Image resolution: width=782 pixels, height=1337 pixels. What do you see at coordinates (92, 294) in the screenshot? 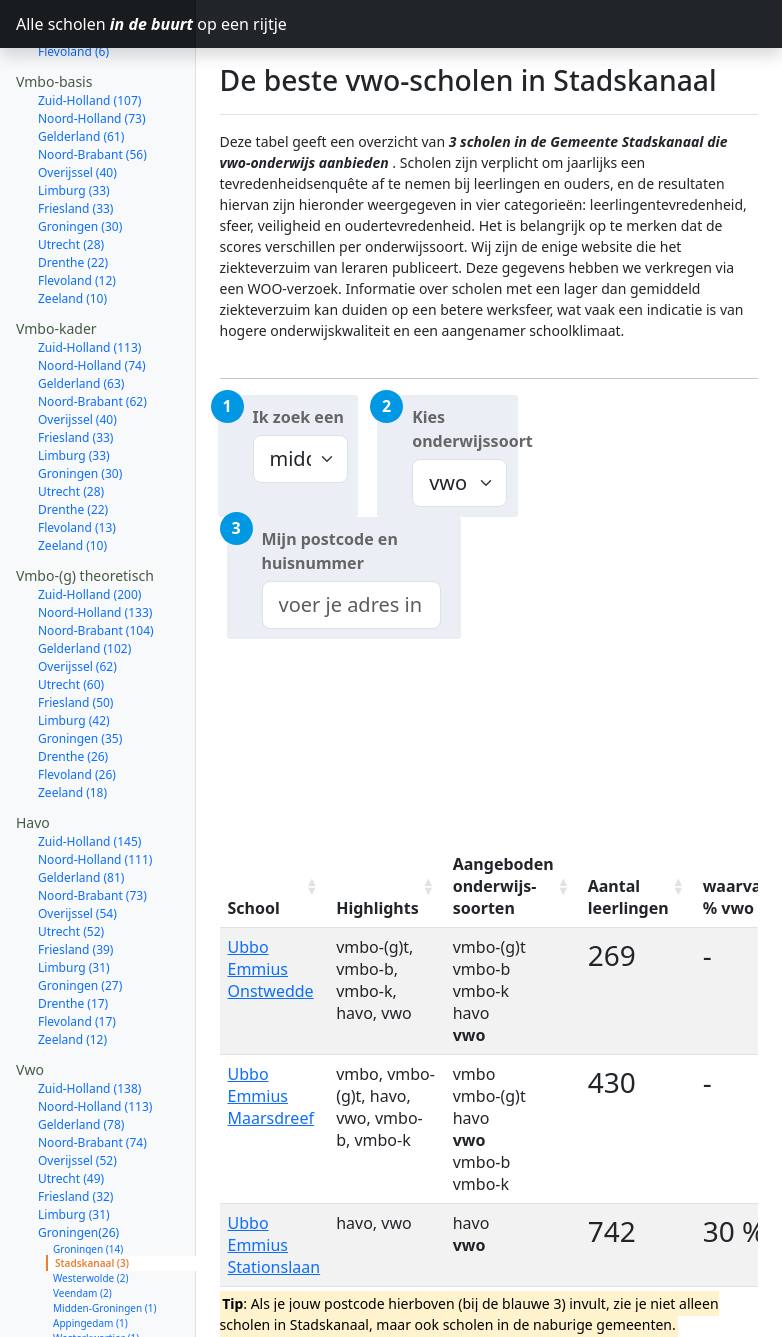
I see `Noord-Holland (74)` at bounding box center [92, 294].